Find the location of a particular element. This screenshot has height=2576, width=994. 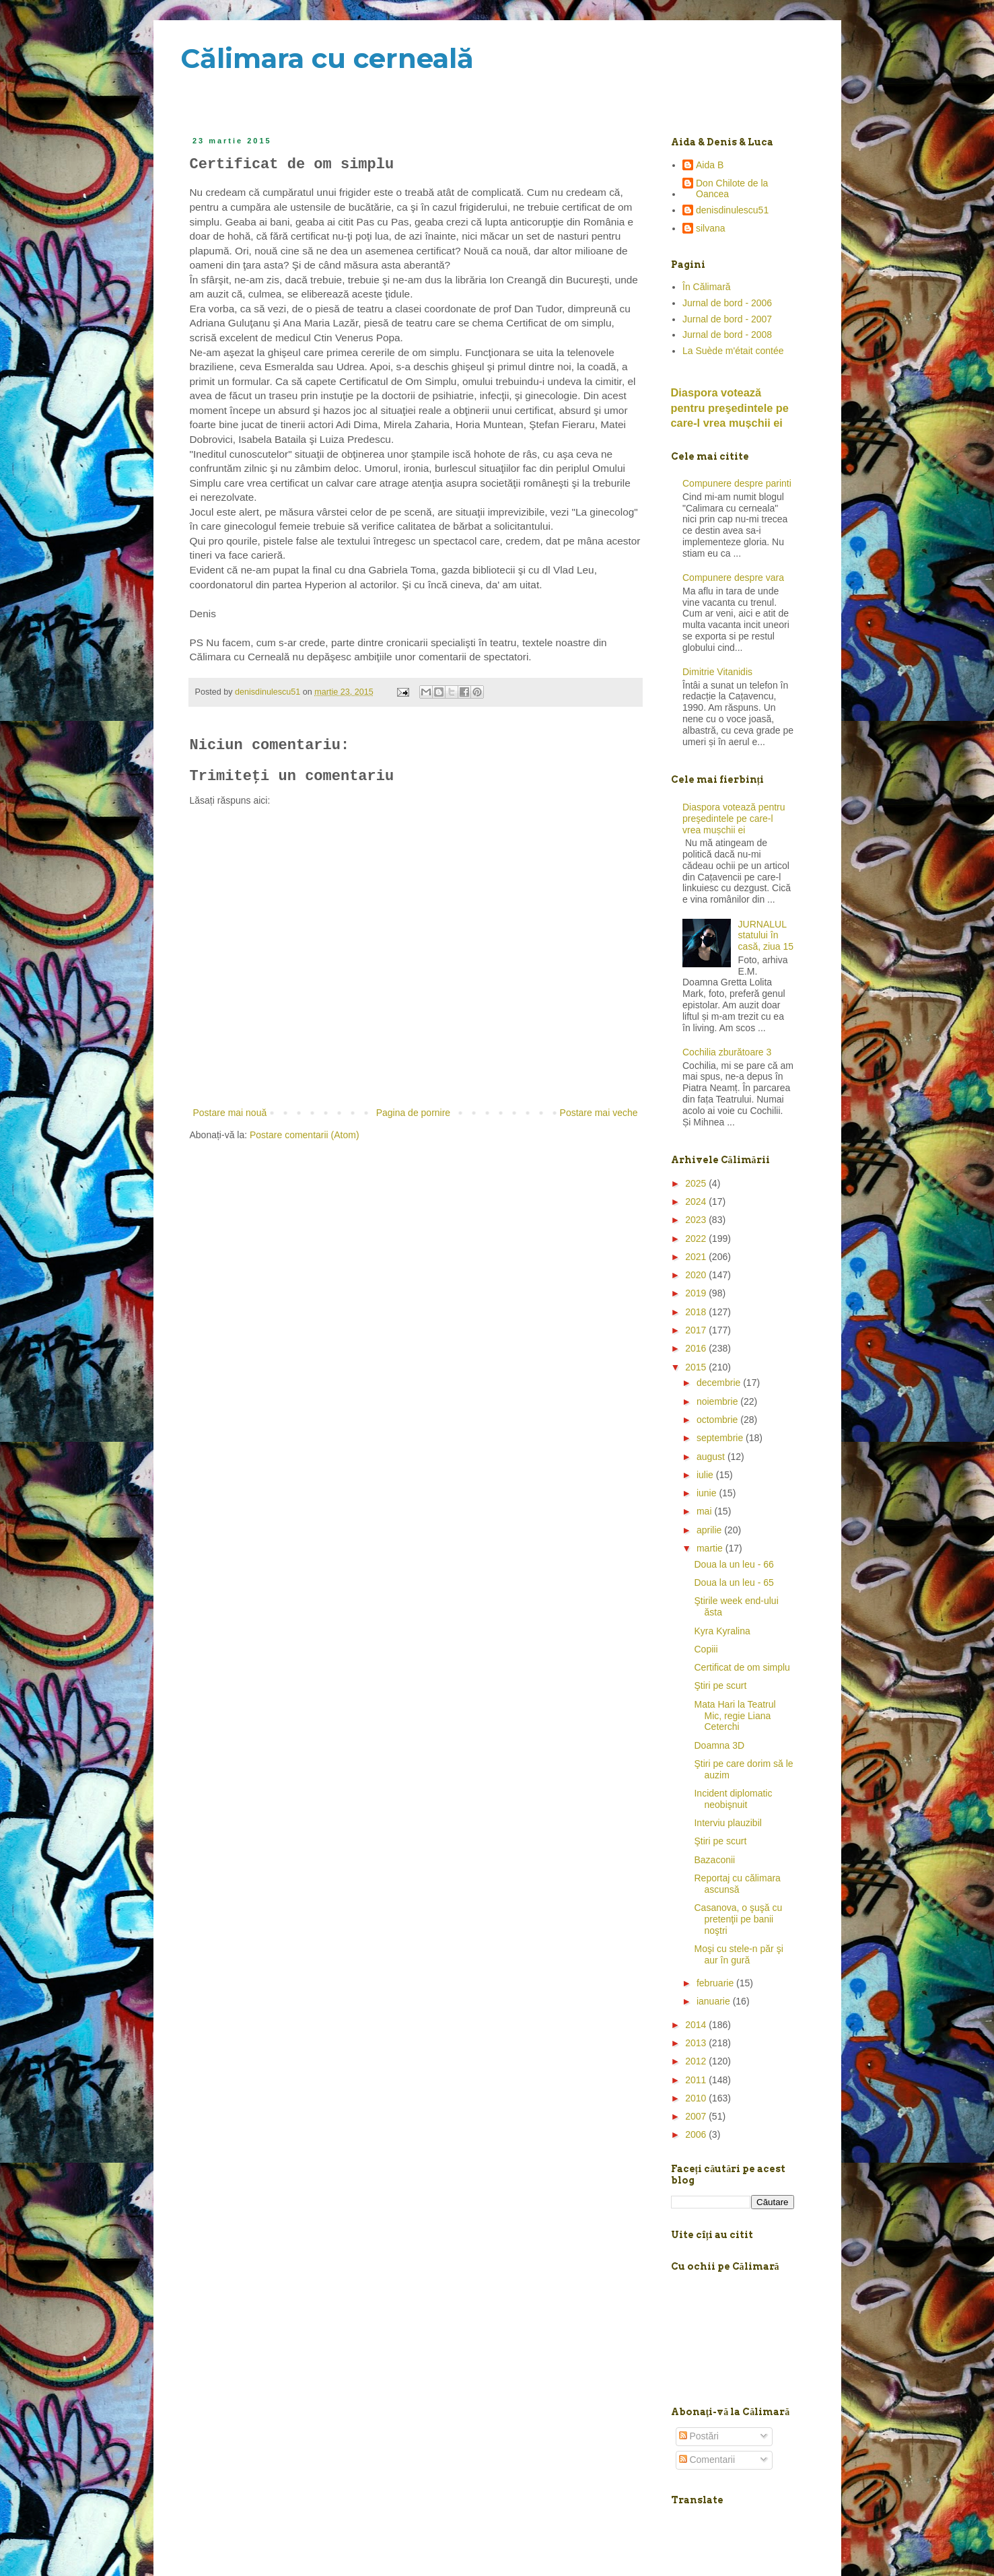

La Suède m'était contée is located at coordinates (733, 350).